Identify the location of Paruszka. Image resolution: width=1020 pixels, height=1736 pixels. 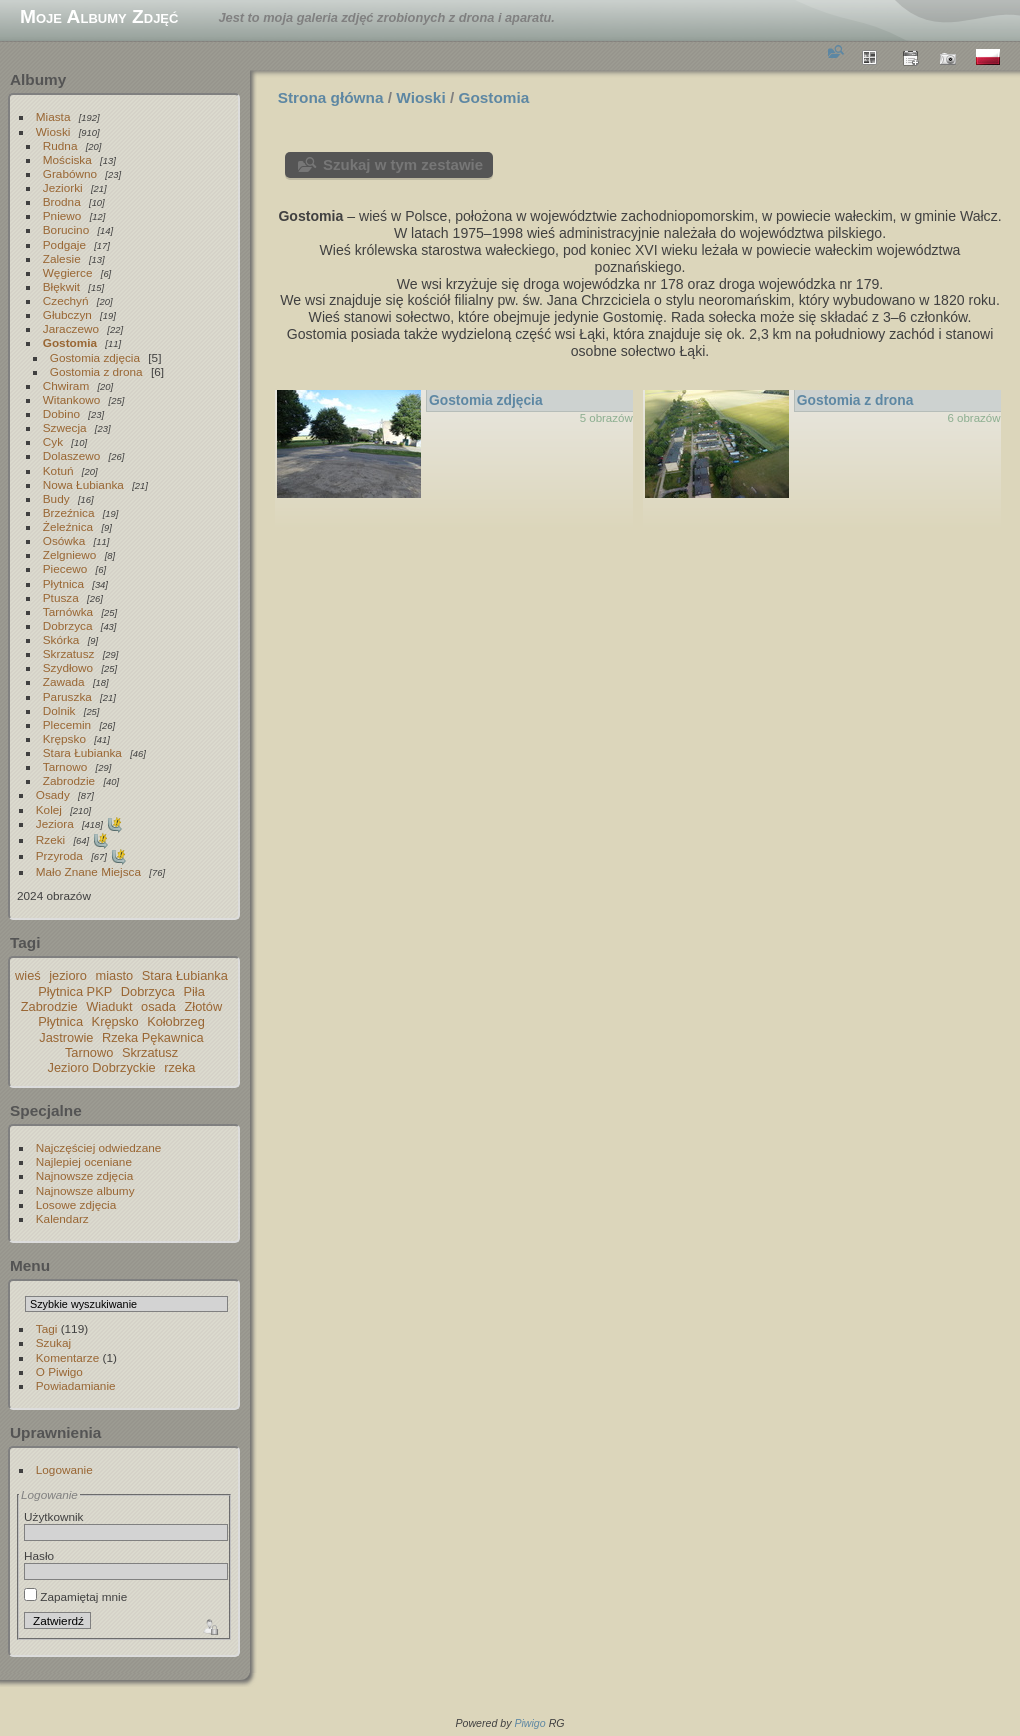
(67, 696).